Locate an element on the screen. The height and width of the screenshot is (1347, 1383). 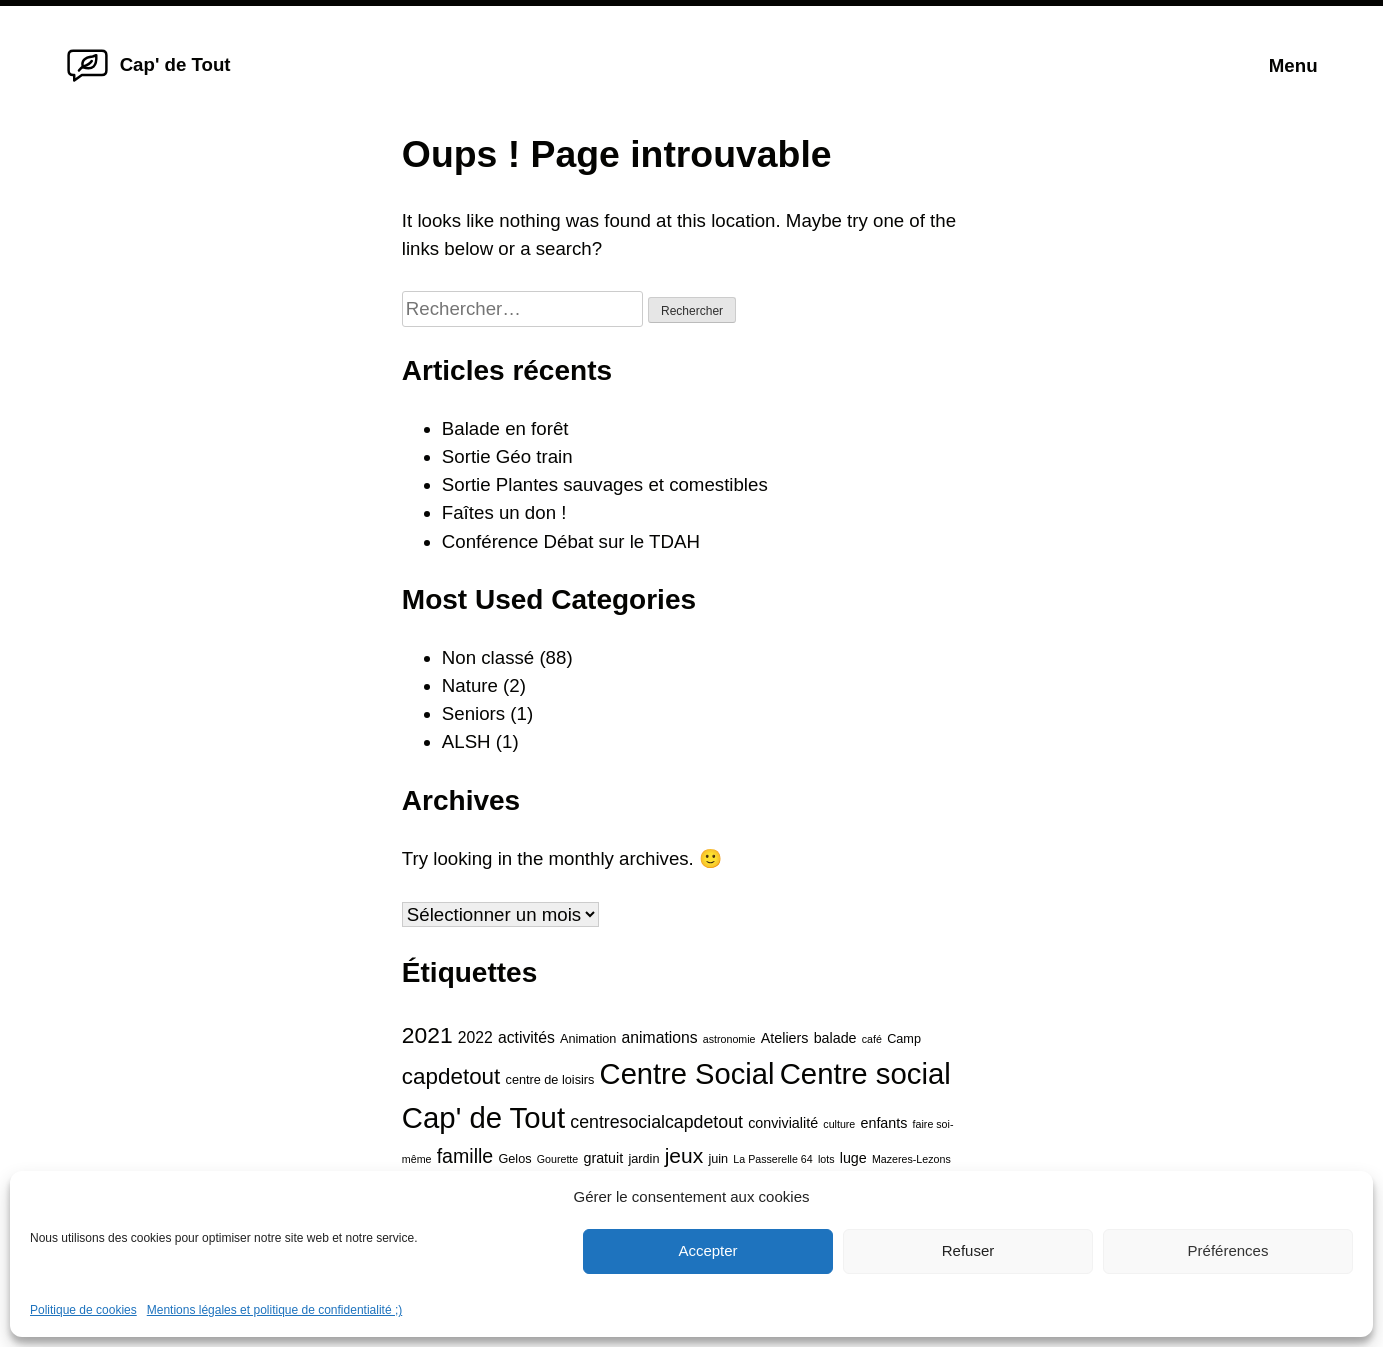
Sortie Géo train is located at coordinates (507, 456).